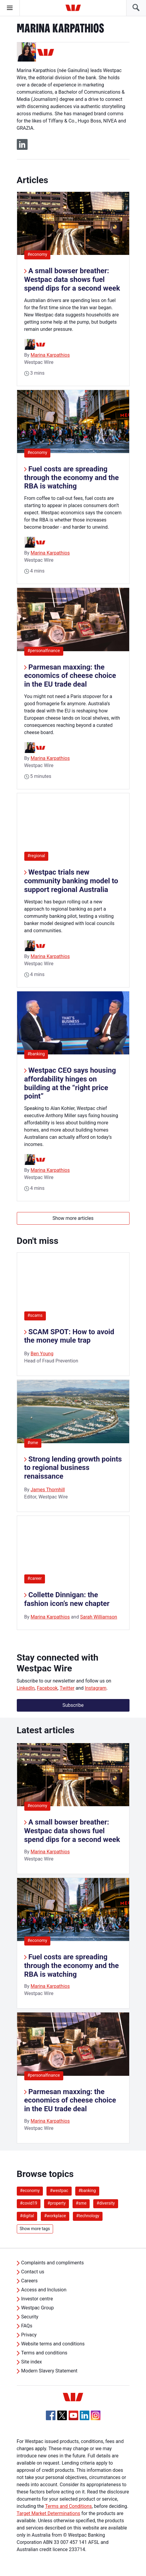 This screenshot has height=2576, width=146. Describe the element at coordinates (68, 2506) in the screenshot. I see `Terms and Conditions` at that location.